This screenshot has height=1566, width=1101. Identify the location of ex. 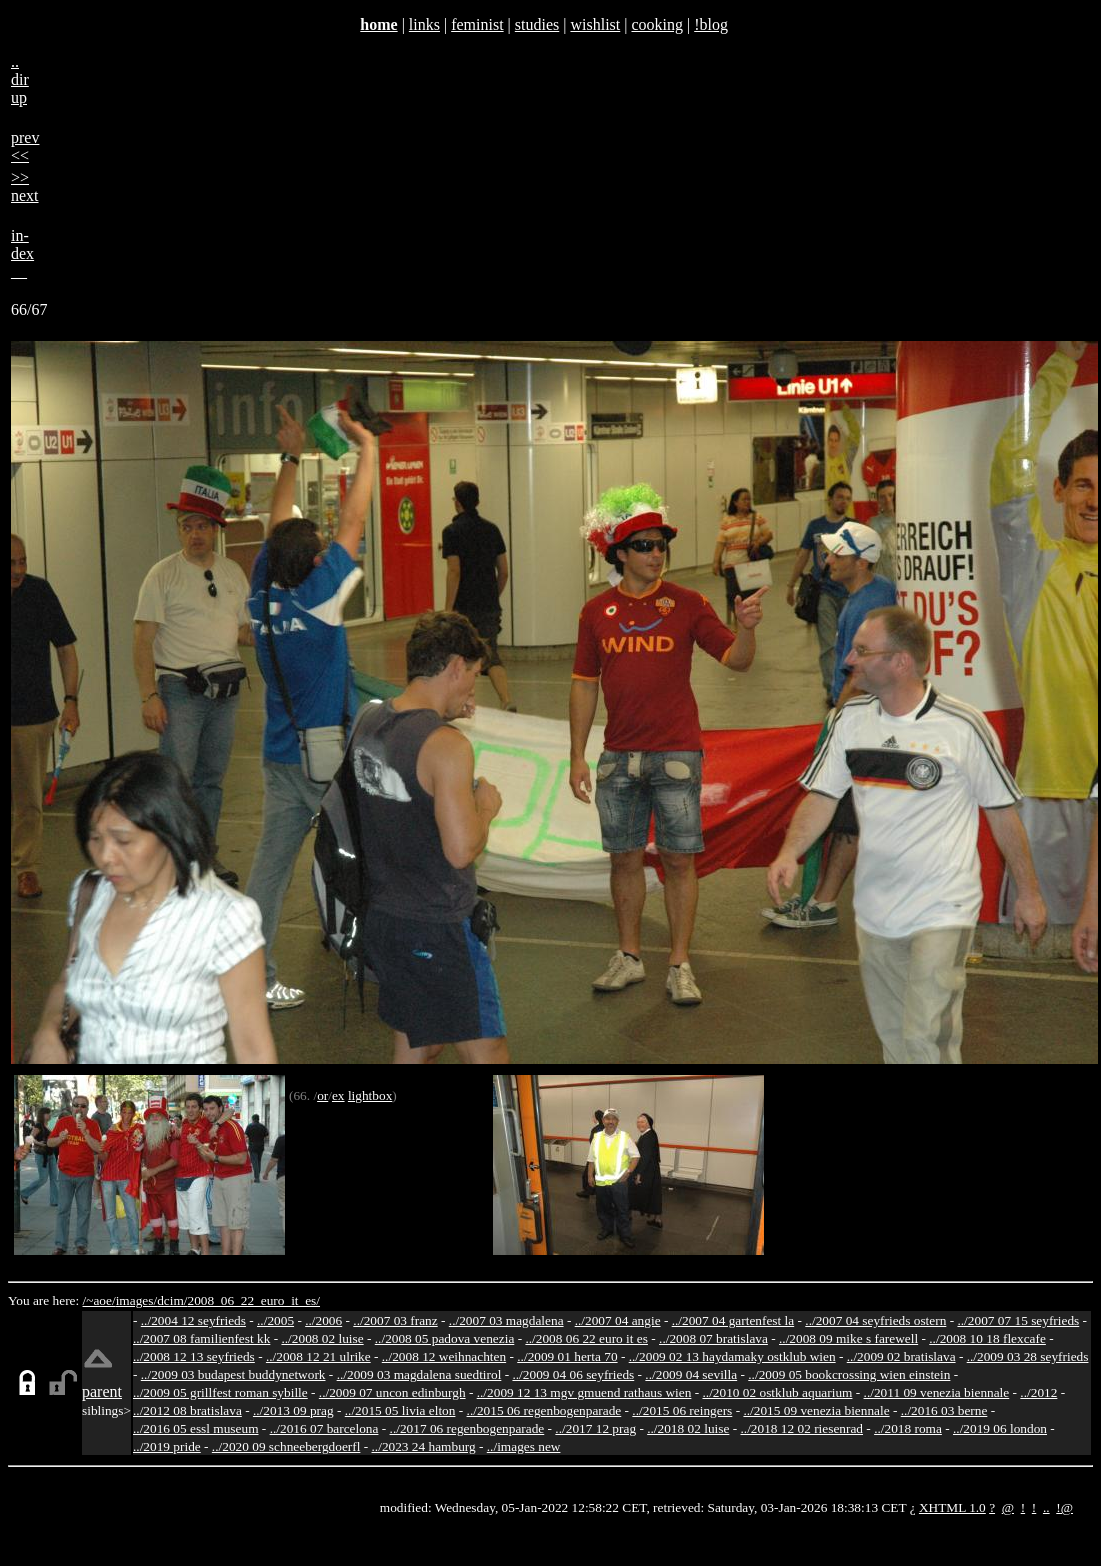
(338, 1095).